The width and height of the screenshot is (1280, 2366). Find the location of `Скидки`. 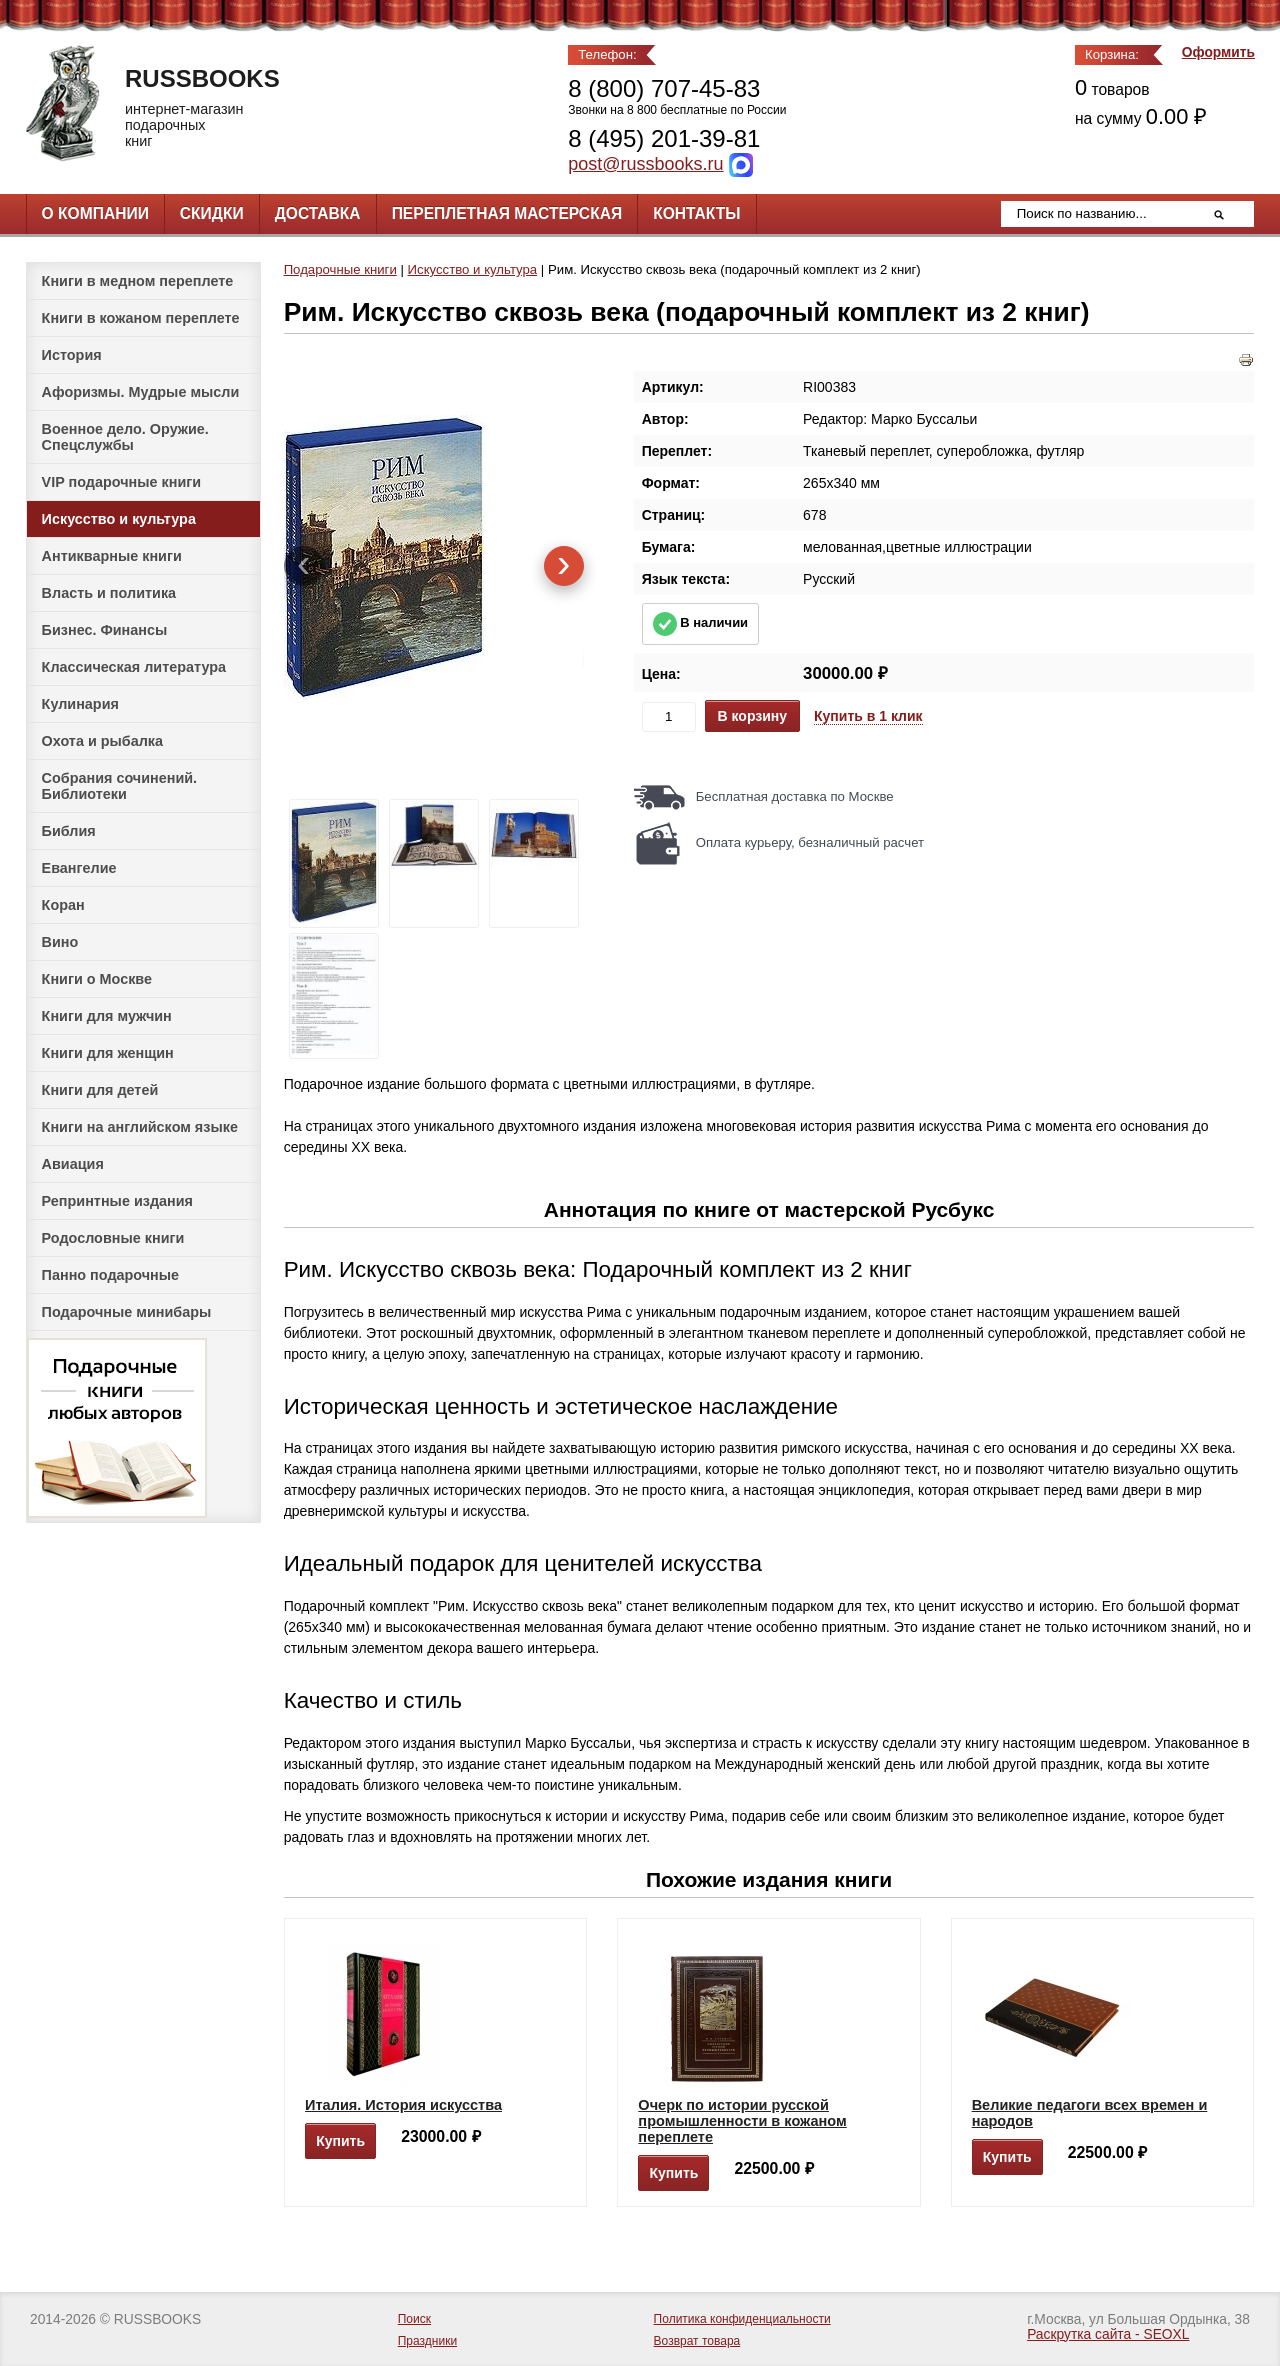

Скидки is located at coordinates (212, 213).